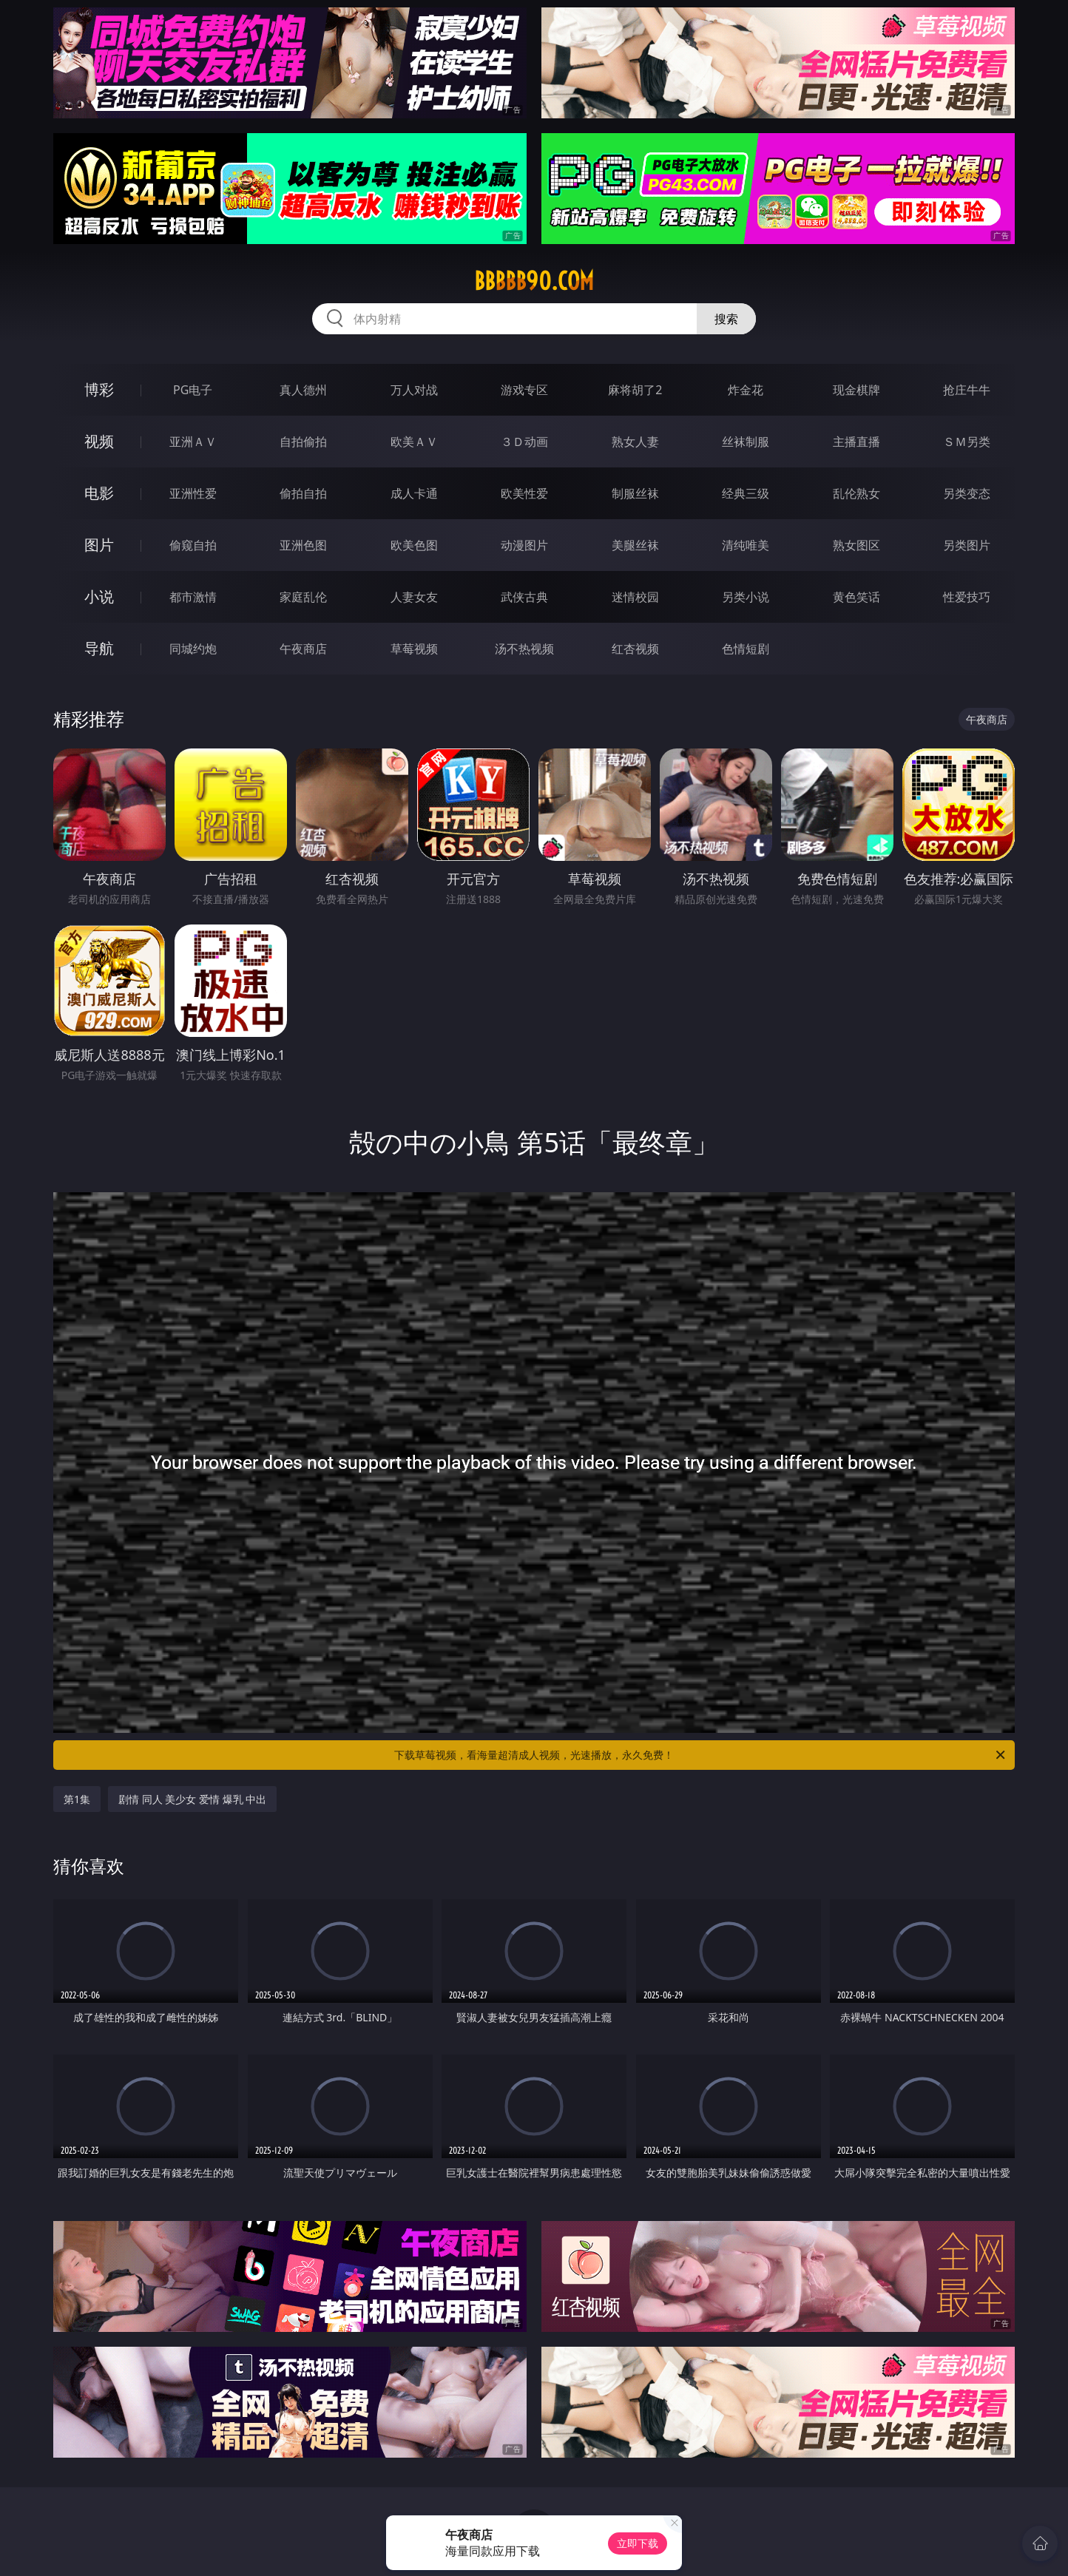  Describe the element at coordinates (524, 597) in the screenshot. I see `武侠古典` at that location.